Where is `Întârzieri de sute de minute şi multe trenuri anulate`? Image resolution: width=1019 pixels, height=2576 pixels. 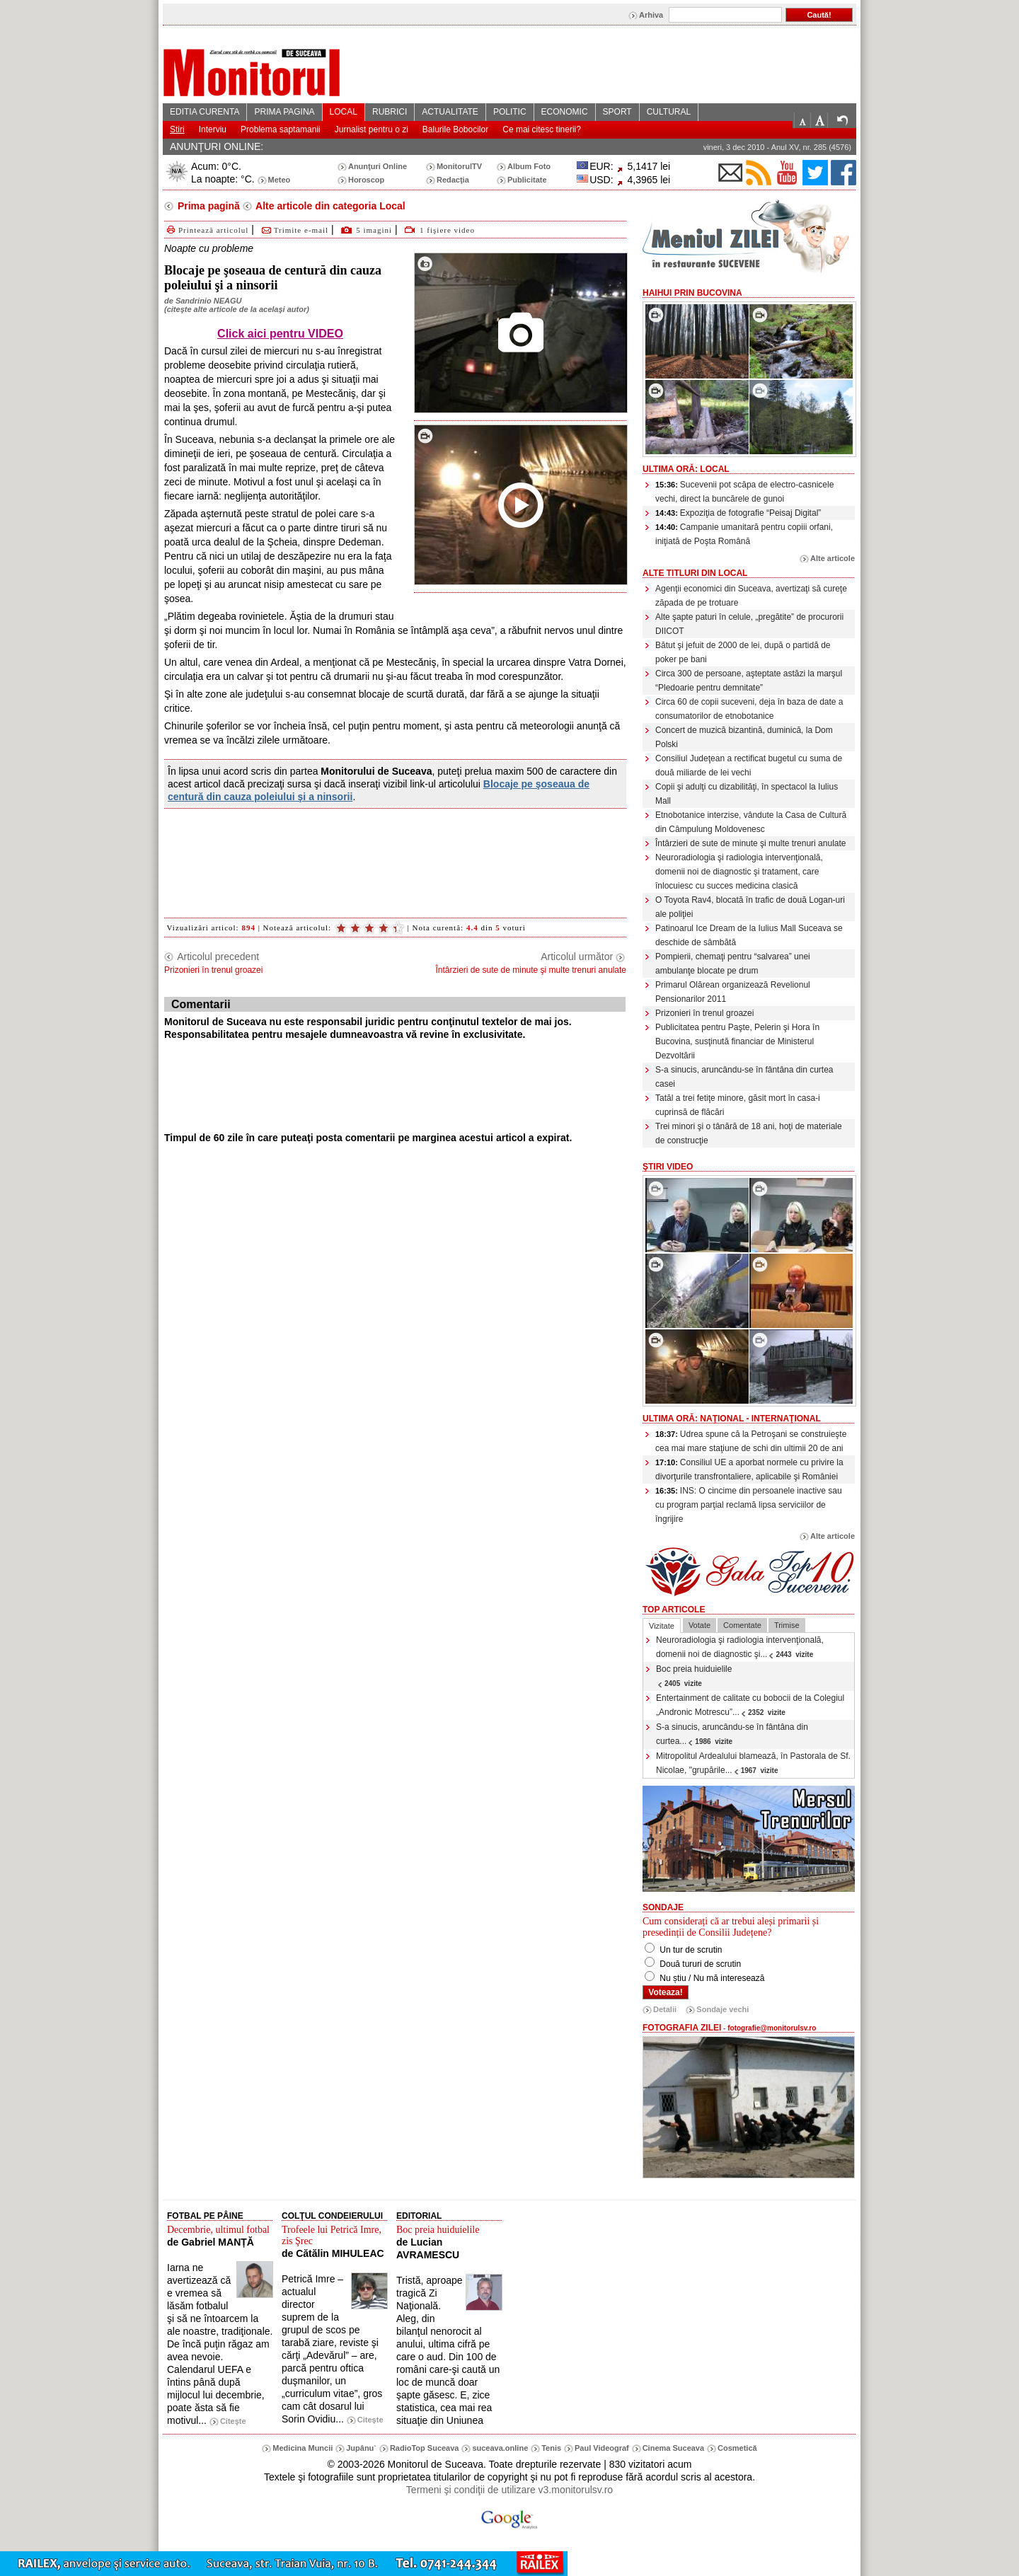 Întârzieri de sute de minute şi multe trenuri anulate is located at coordinates (750, 843).